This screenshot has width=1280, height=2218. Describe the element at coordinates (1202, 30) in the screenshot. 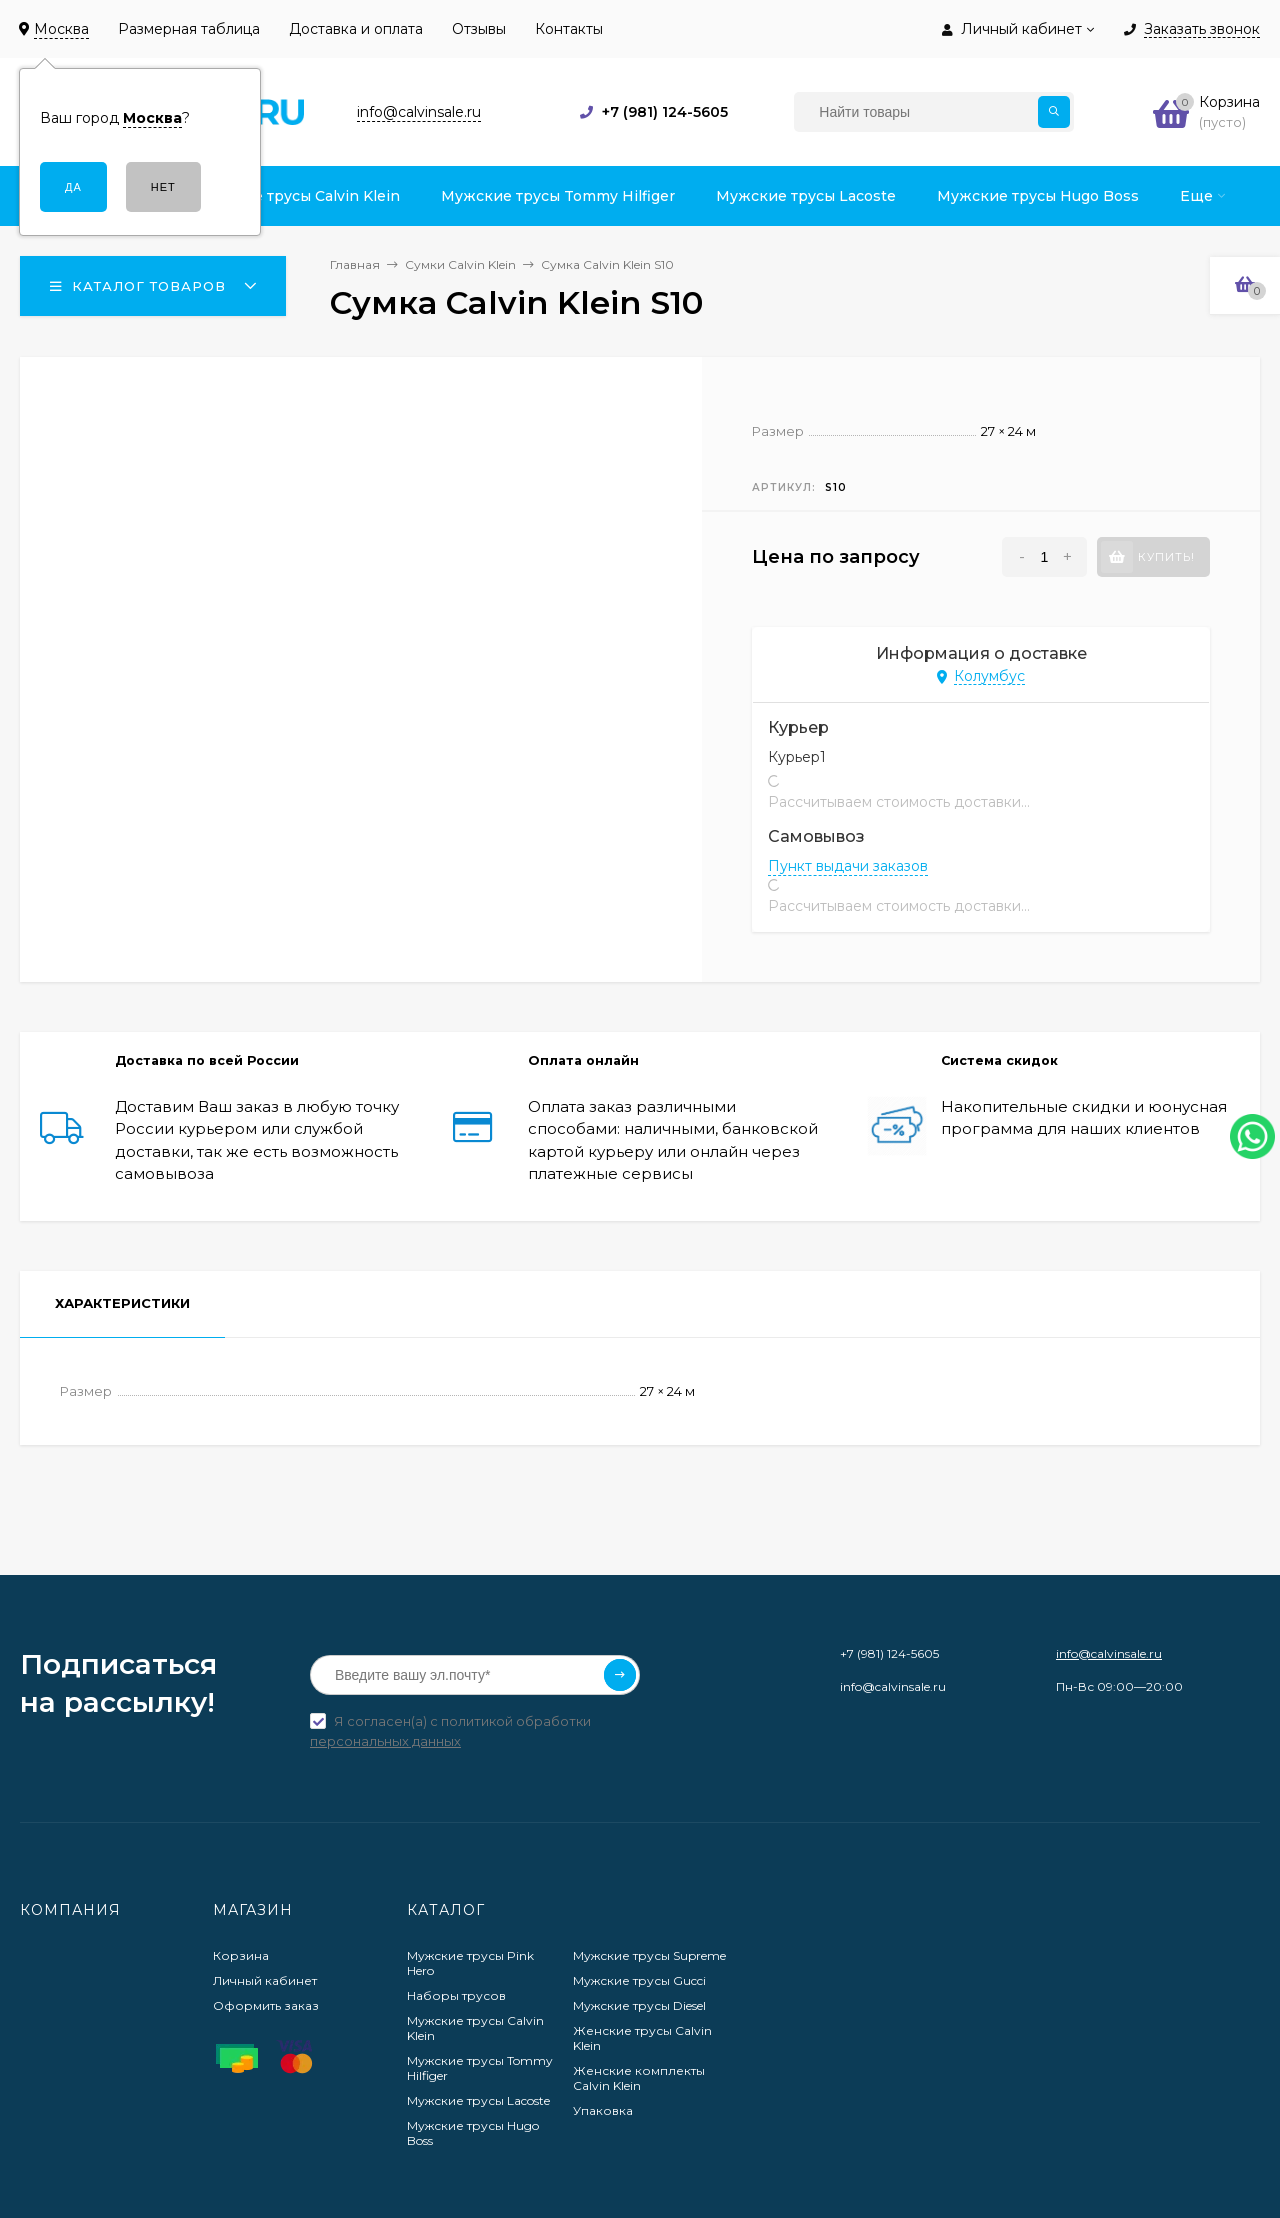

I see `Заказать звонок` at that location.